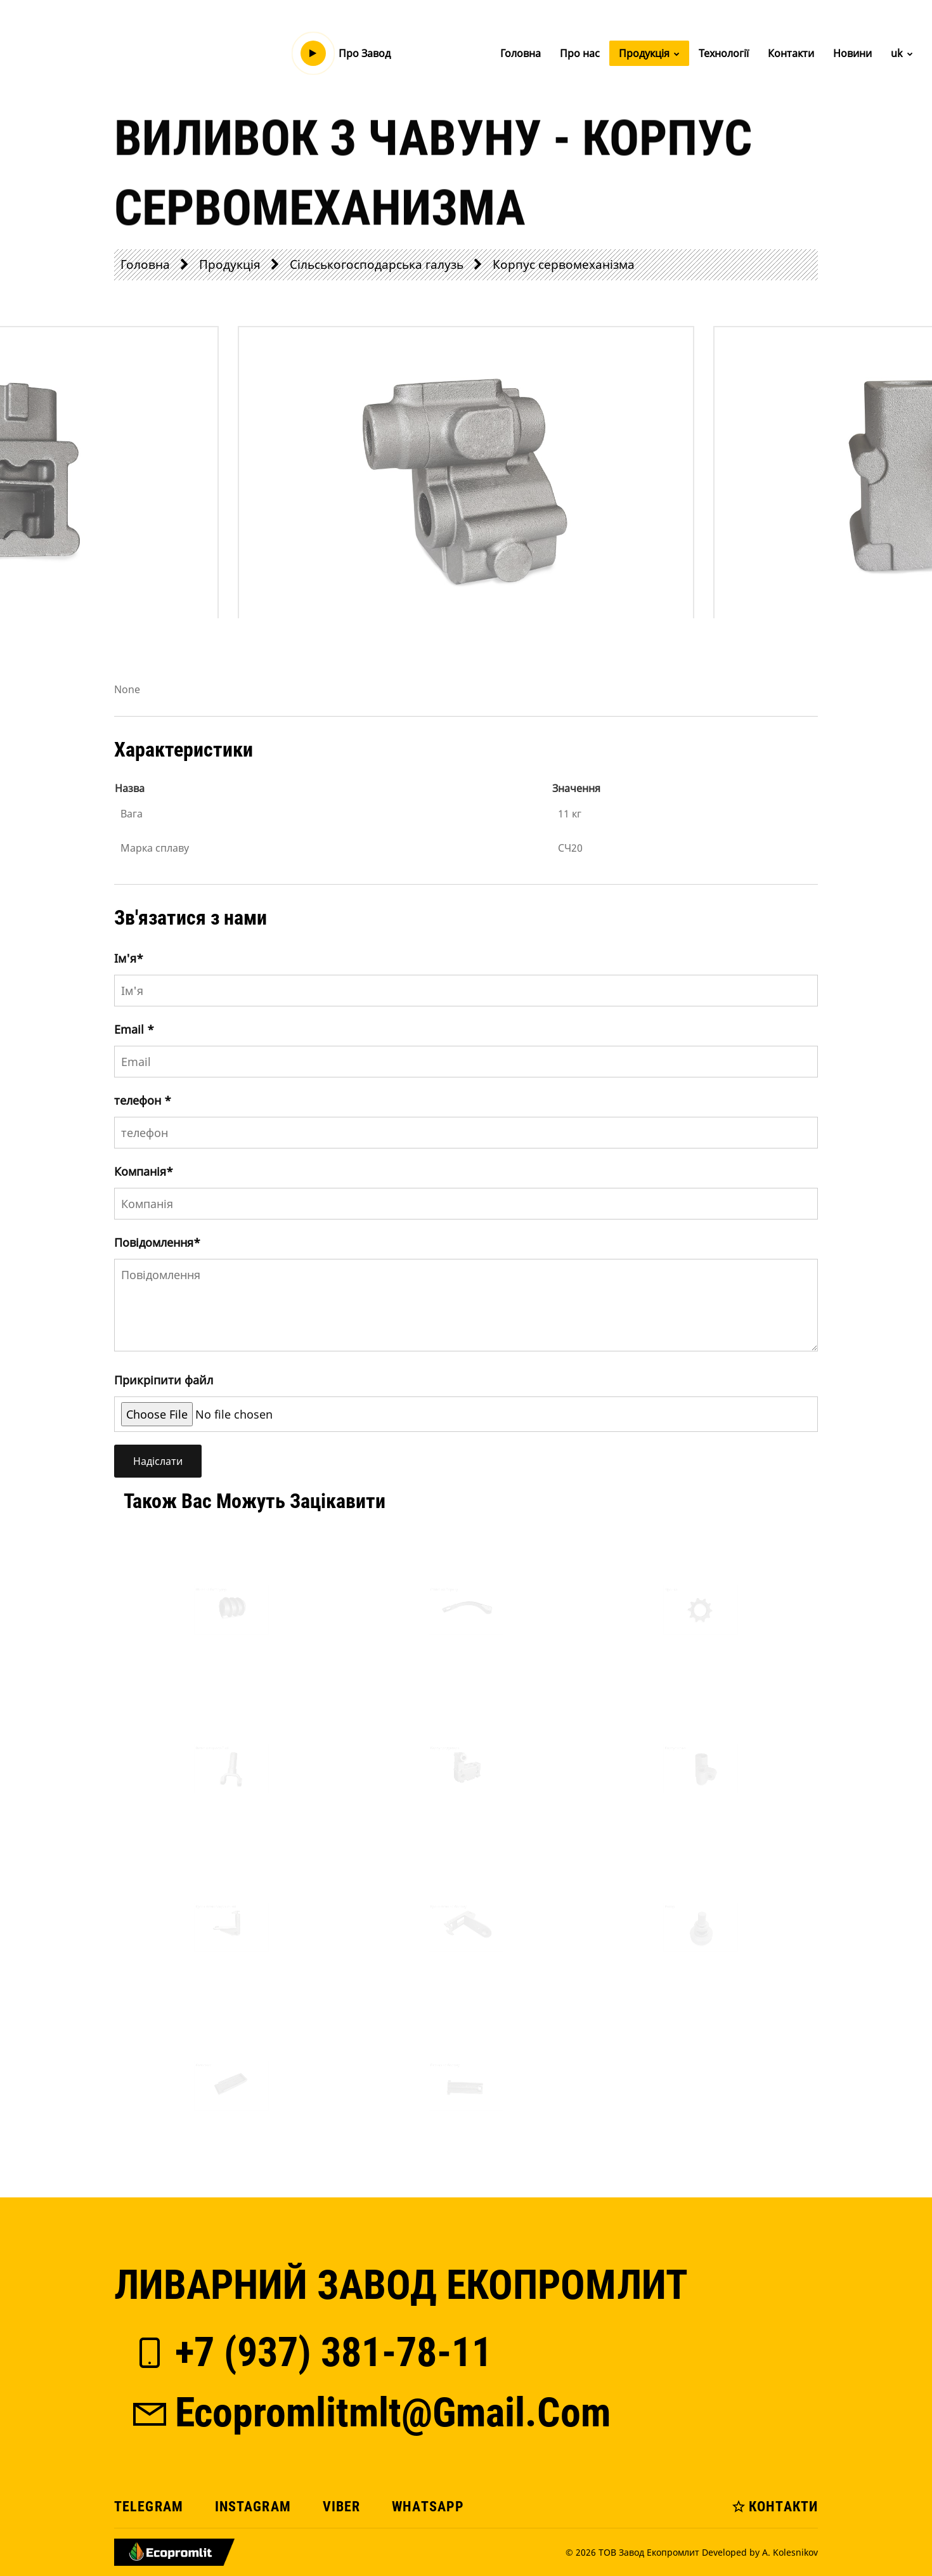  What do you see at coordinates (142, 1100) in the screenshot?
I see `телефон` at bounding box center [142, 1100].